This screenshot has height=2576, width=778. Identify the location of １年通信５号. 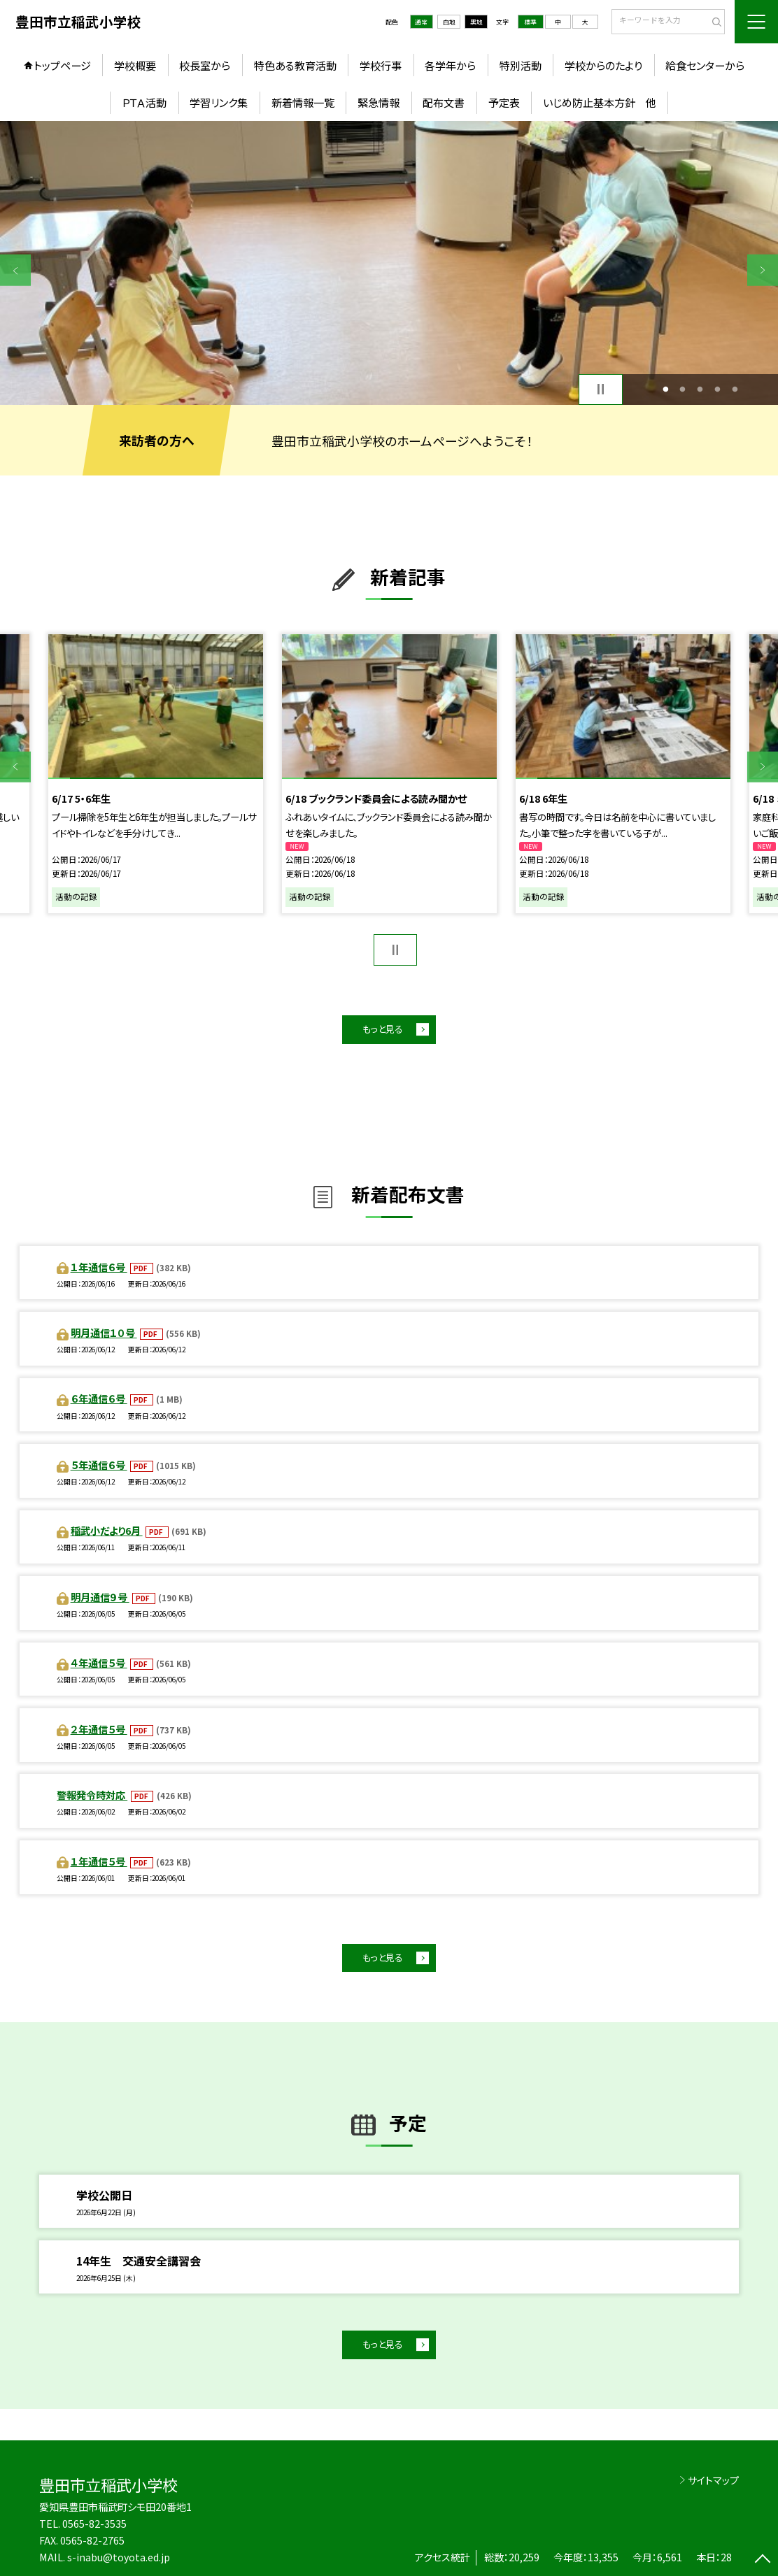
(99, 1861).